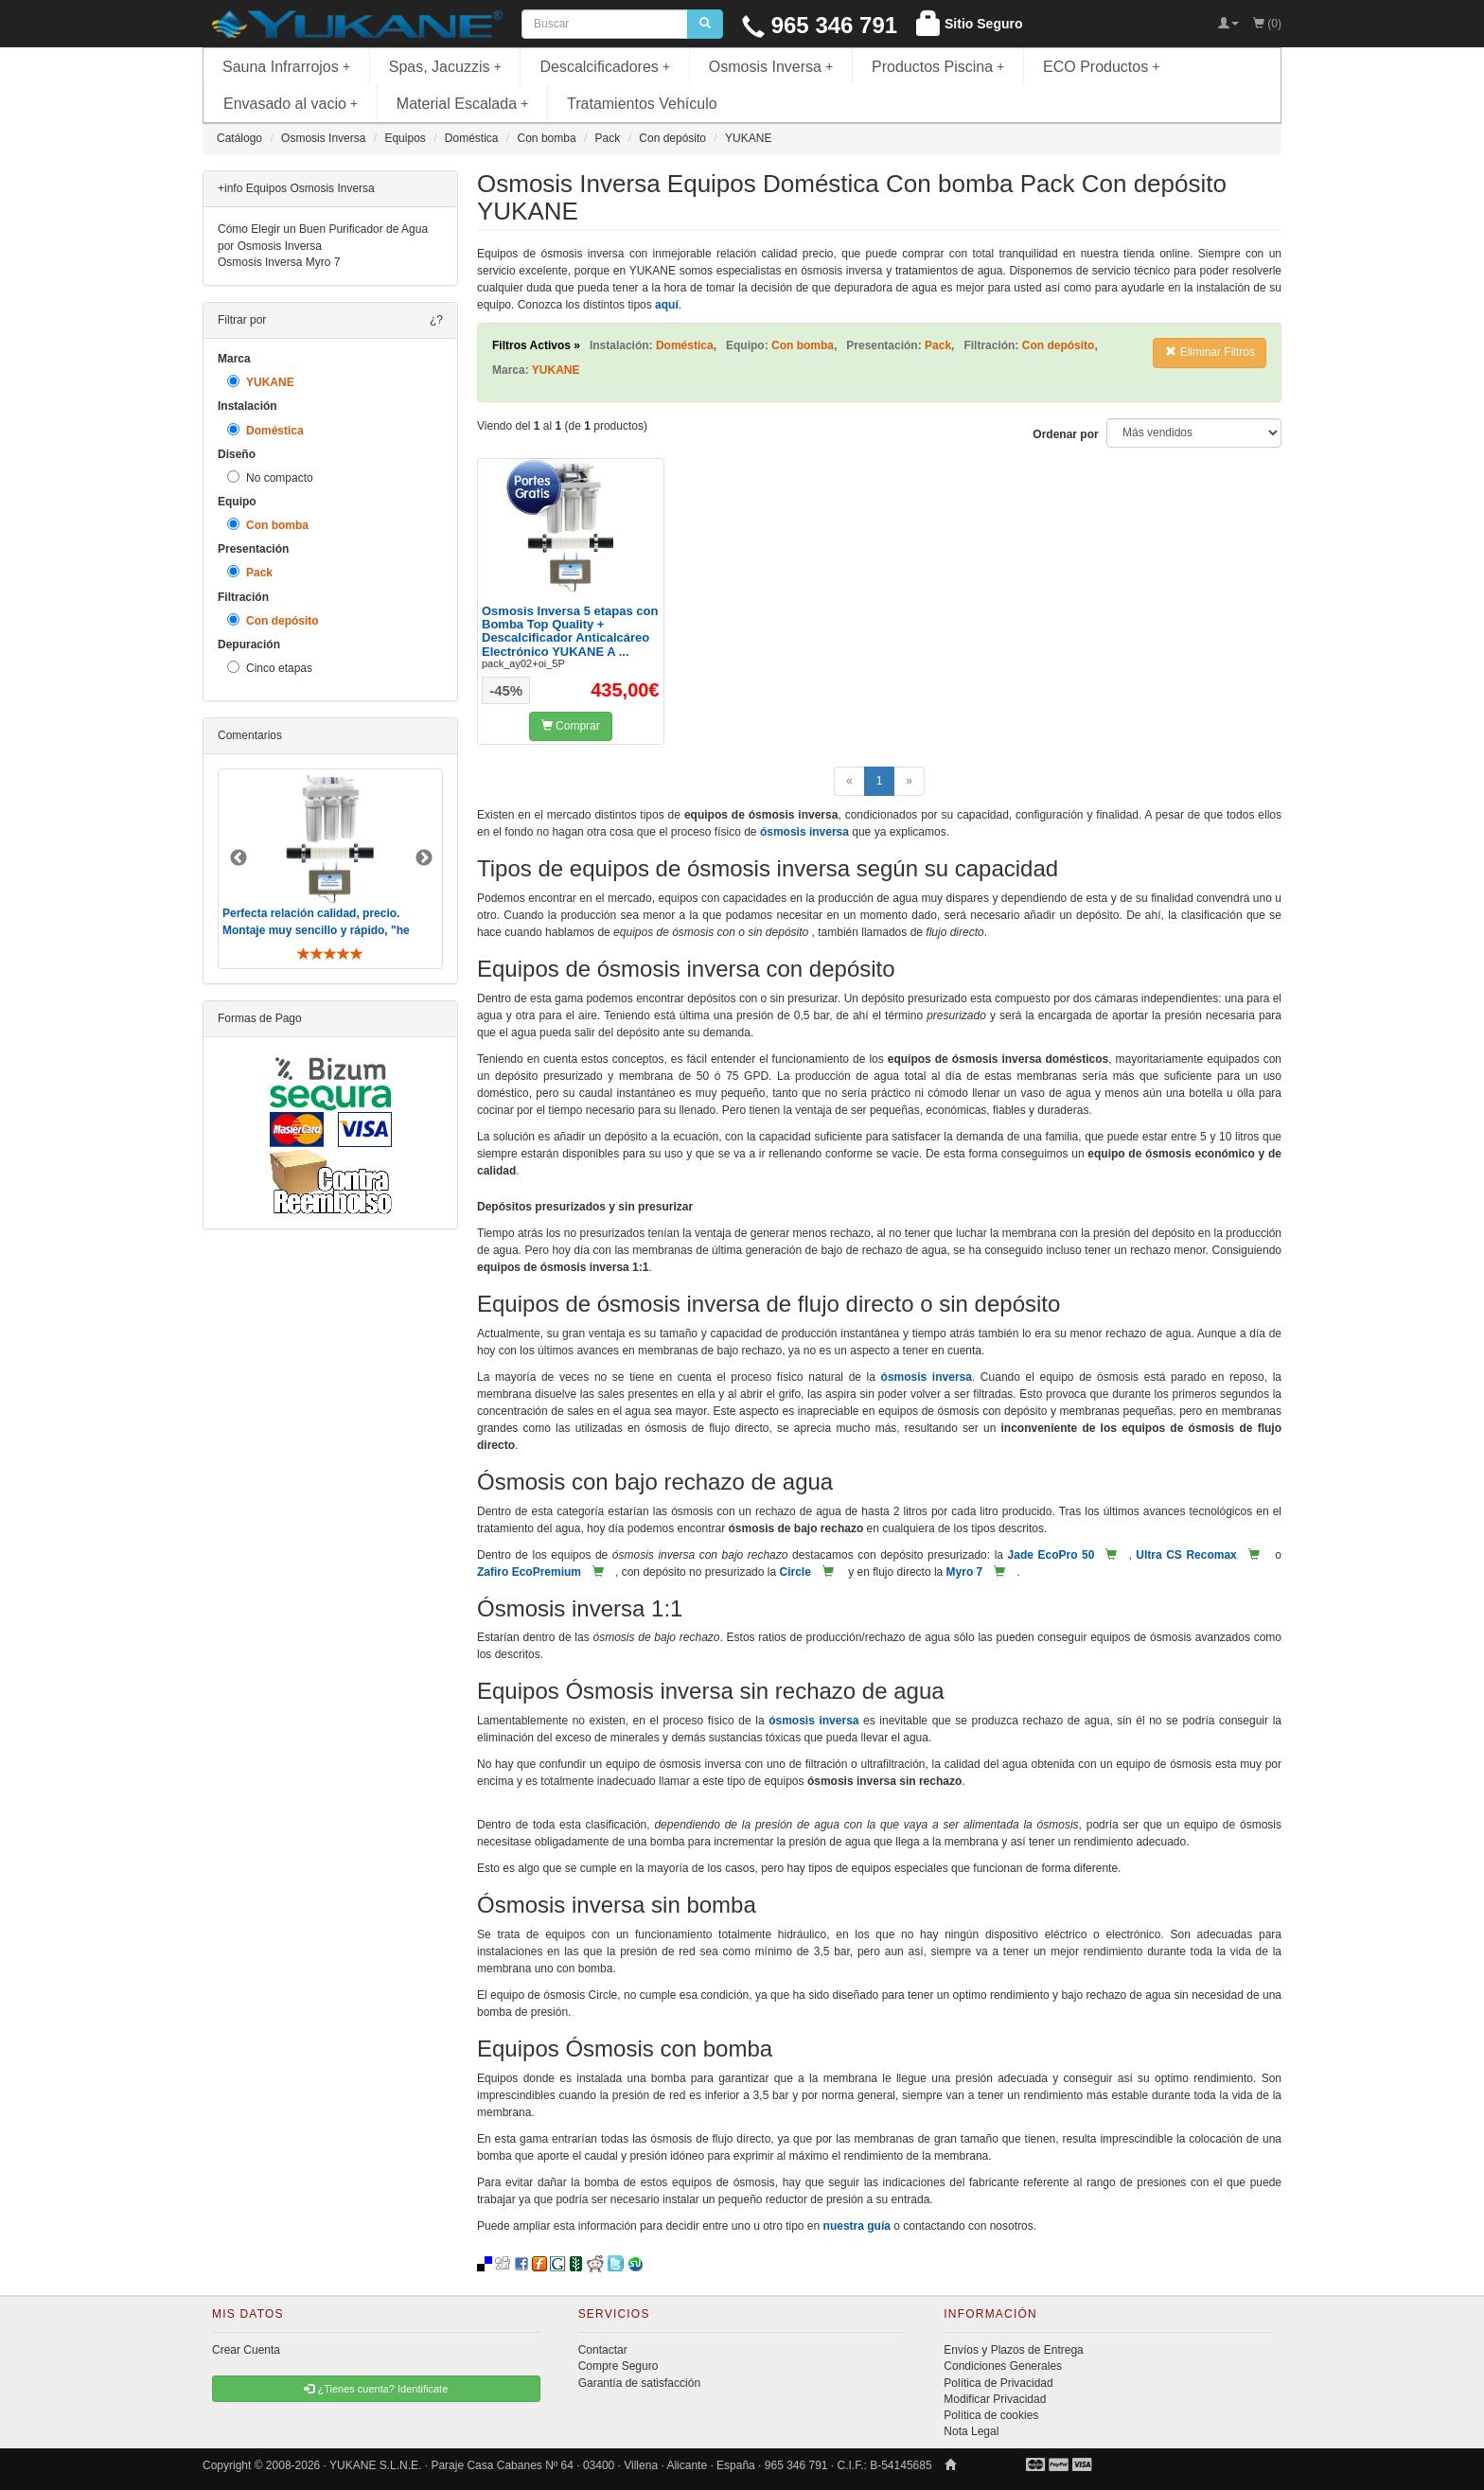 This screenshot has width=1484, height=2490. What do you see at coordinates (570, 726) in the screenshot?
I see `Comprar` at bounding box center [570, 726].